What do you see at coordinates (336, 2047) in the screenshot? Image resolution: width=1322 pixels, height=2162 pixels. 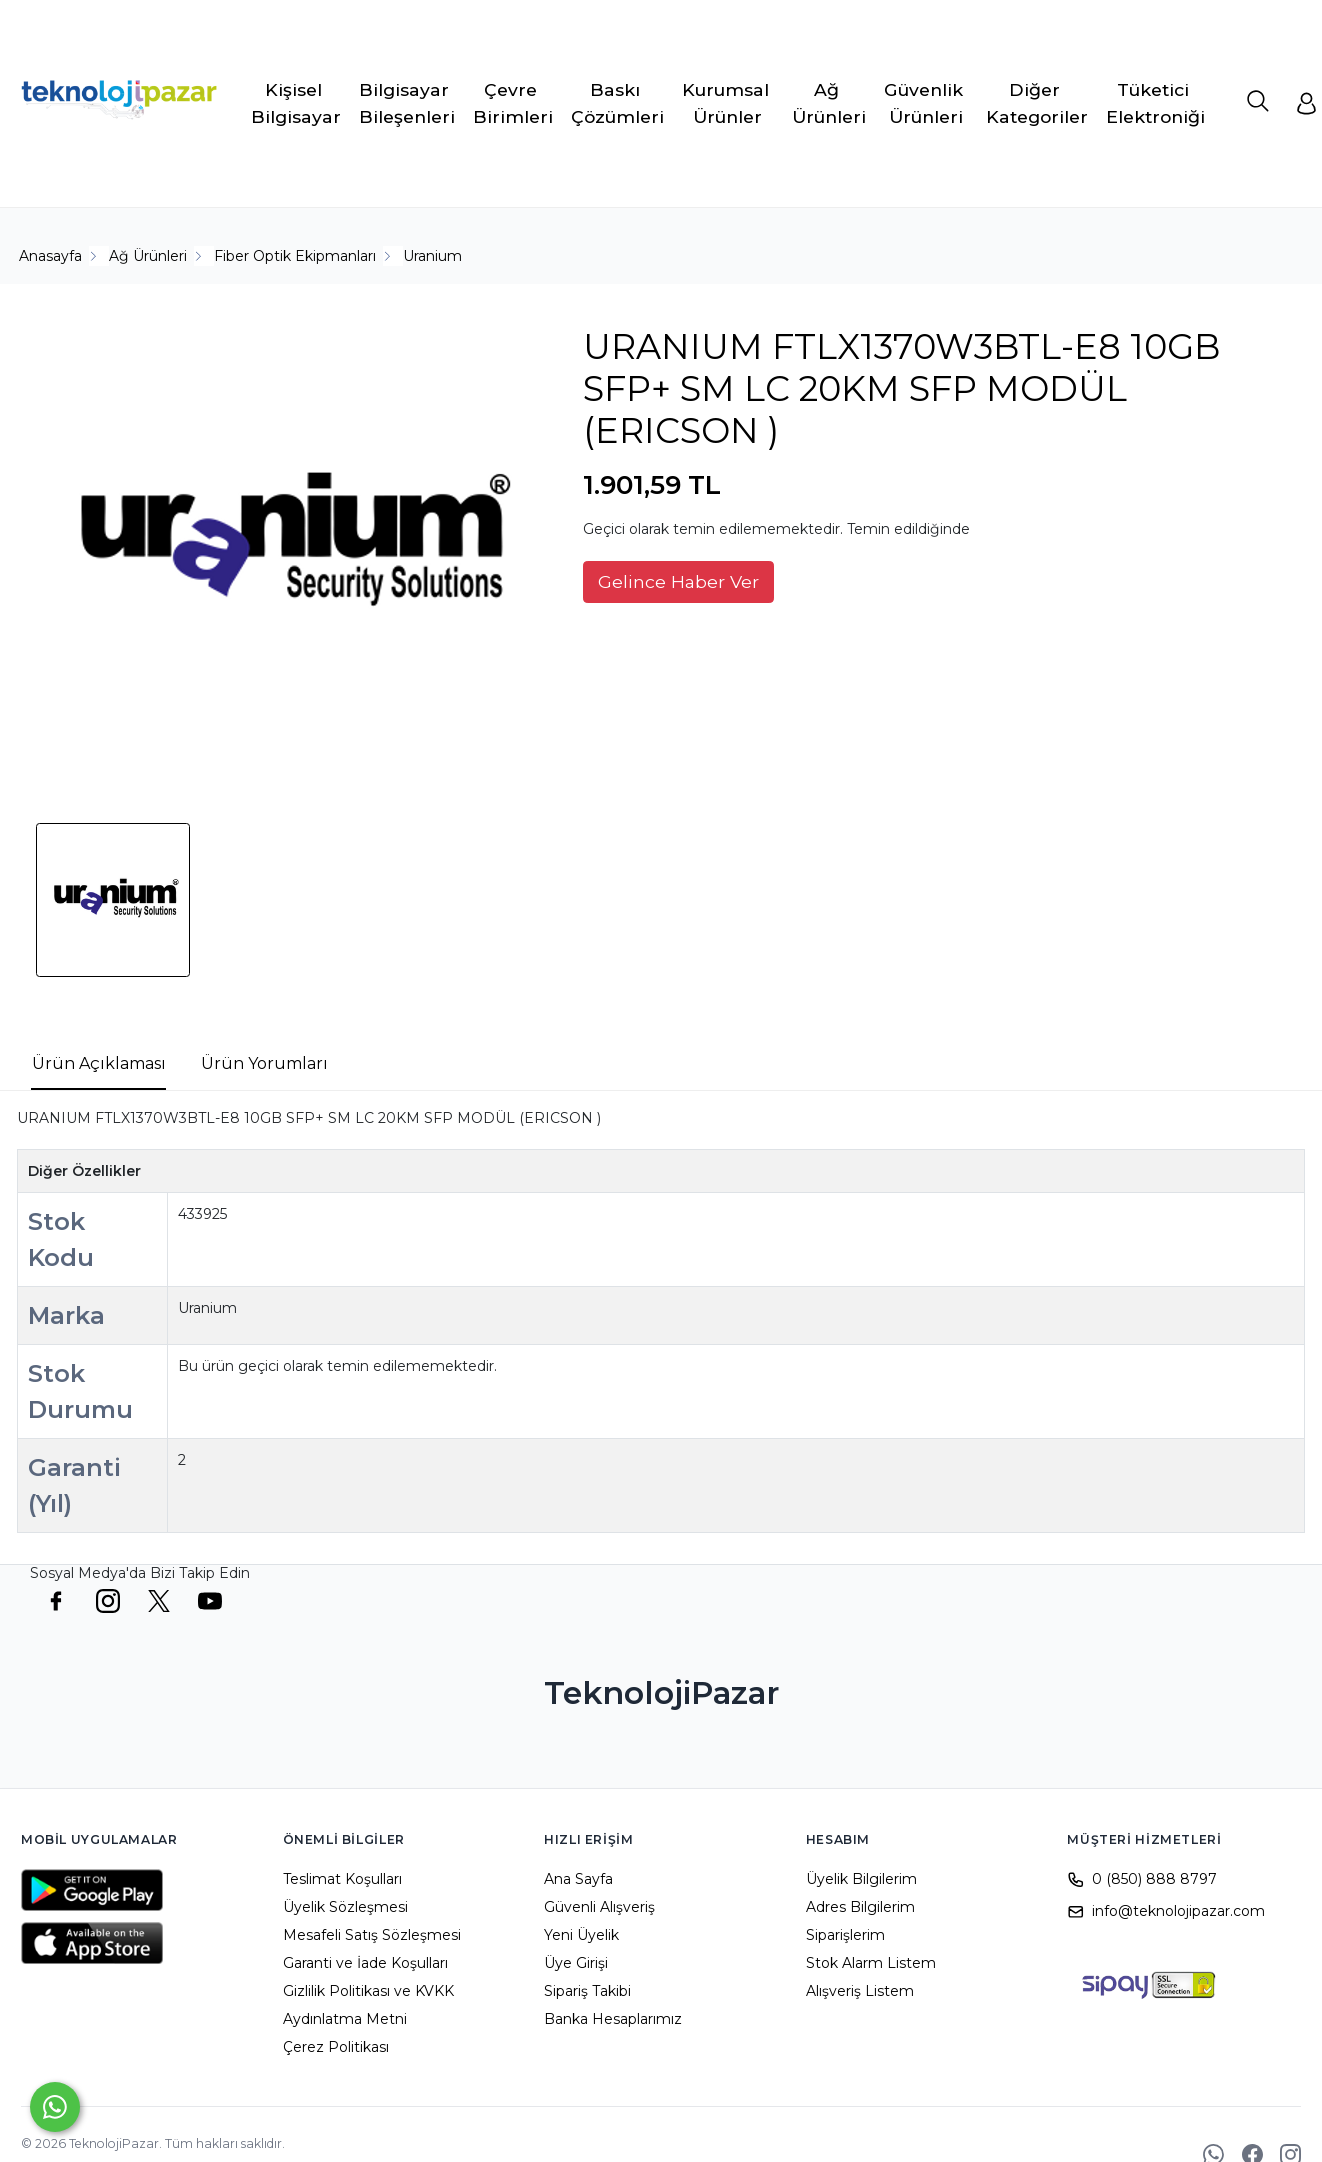 I see `Çerez Politikası` at bounding box center [336, 2047].